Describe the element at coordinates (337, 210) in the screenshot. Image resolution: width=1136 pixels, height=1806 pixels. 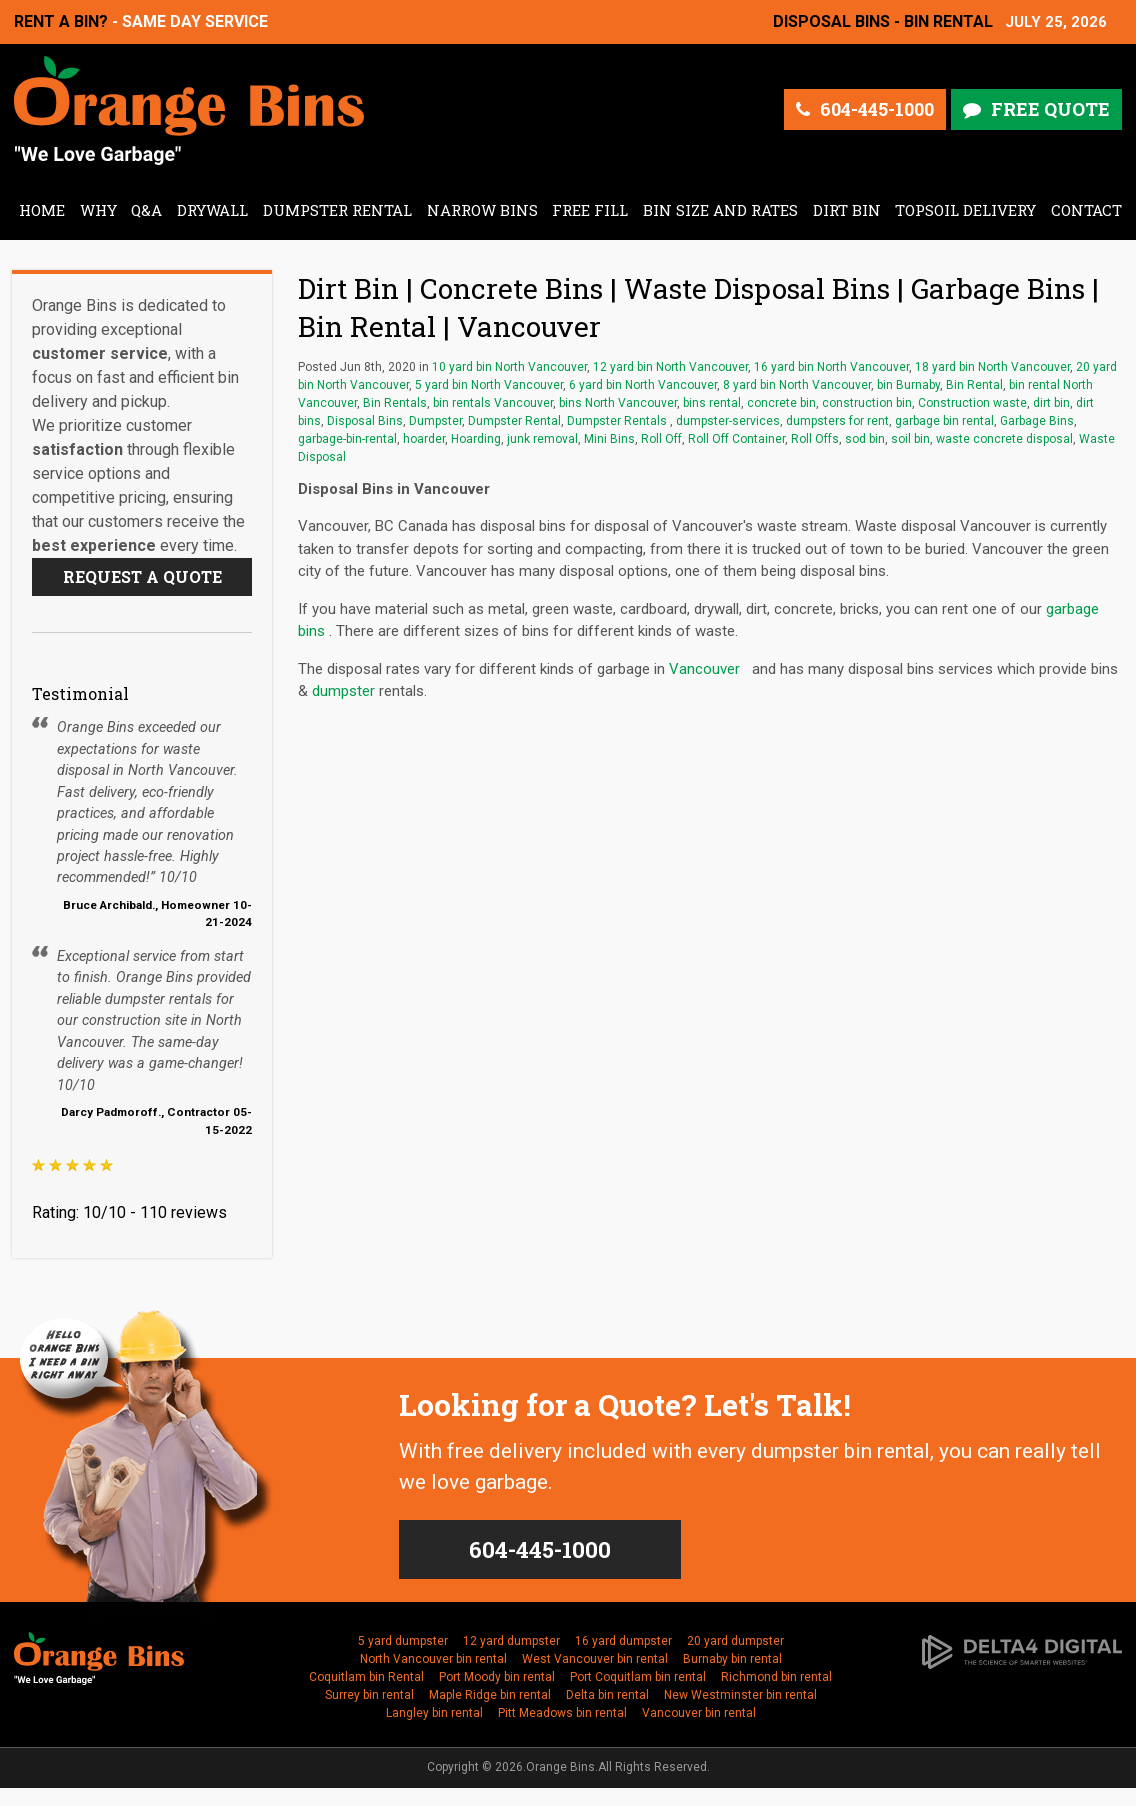
I see `Dumpster Rental` at that location.